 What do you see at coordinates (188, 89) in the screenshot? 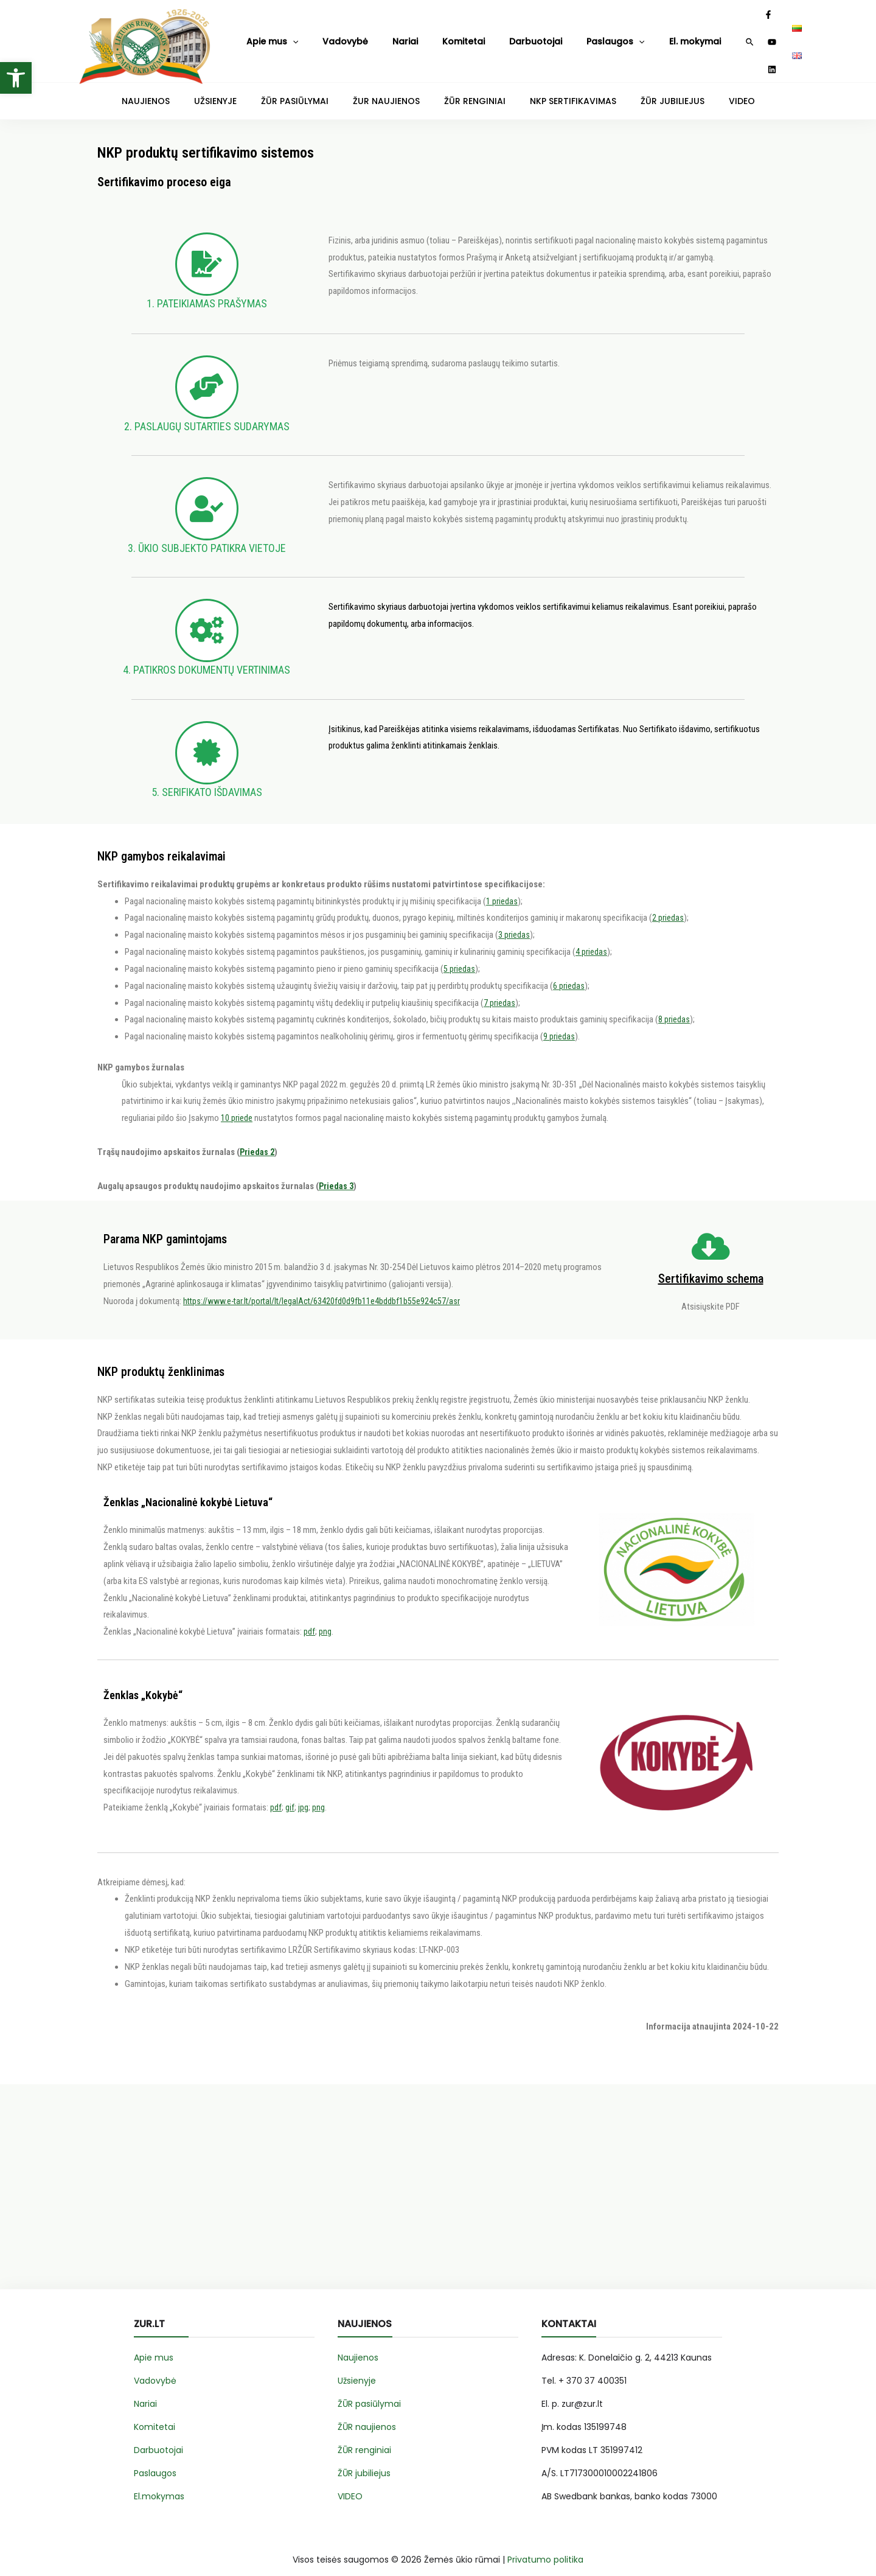
I see `NAUJIENOS` at bounding box center [188, 89].